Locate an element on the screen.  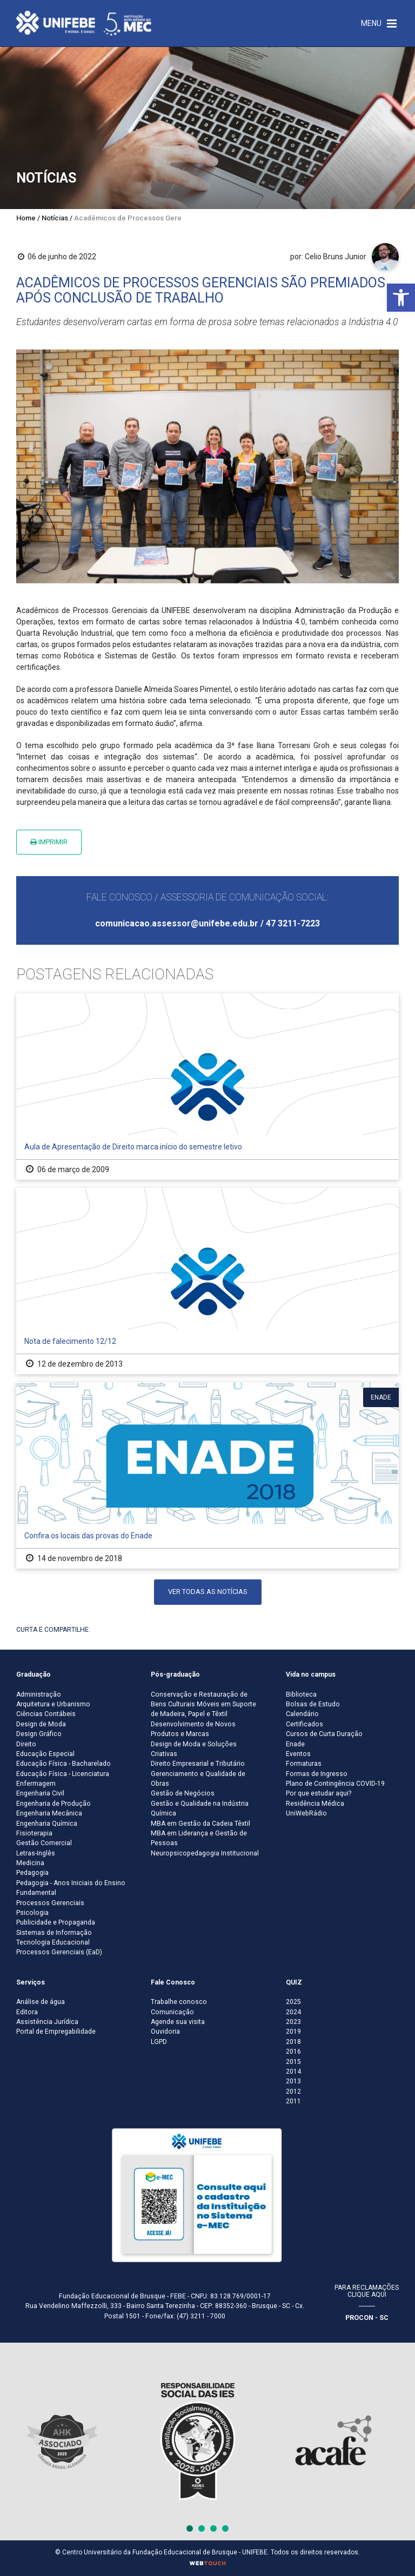
Certificados is located at coordinates (304, 1724).